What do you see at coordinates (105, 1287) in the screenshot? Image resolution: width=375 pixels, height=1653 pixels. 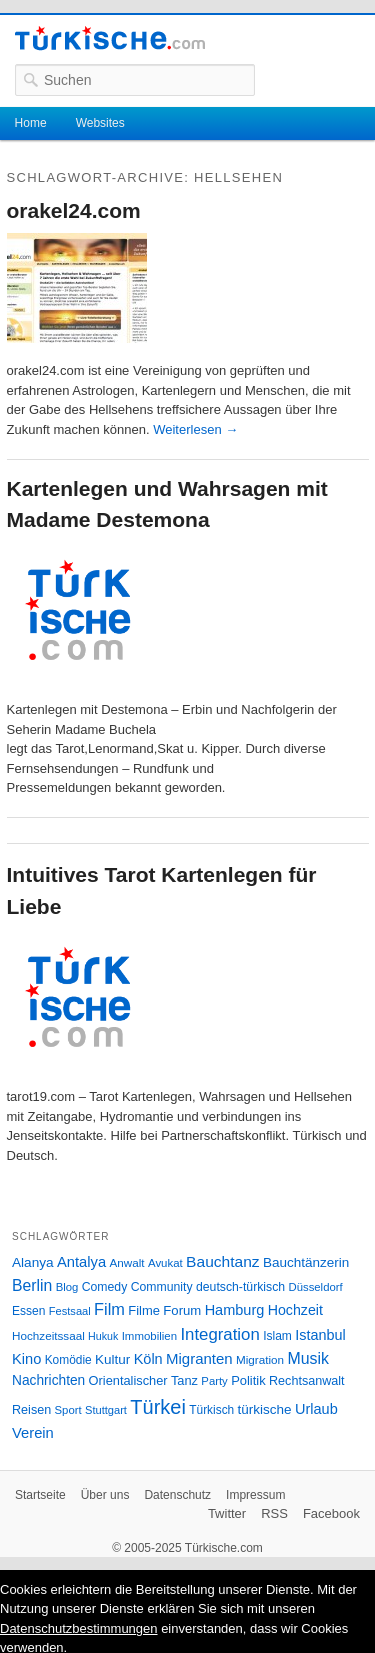 I see `Comedy [Comedy (29 Einträge)]` at bounding box center [105, 1287].